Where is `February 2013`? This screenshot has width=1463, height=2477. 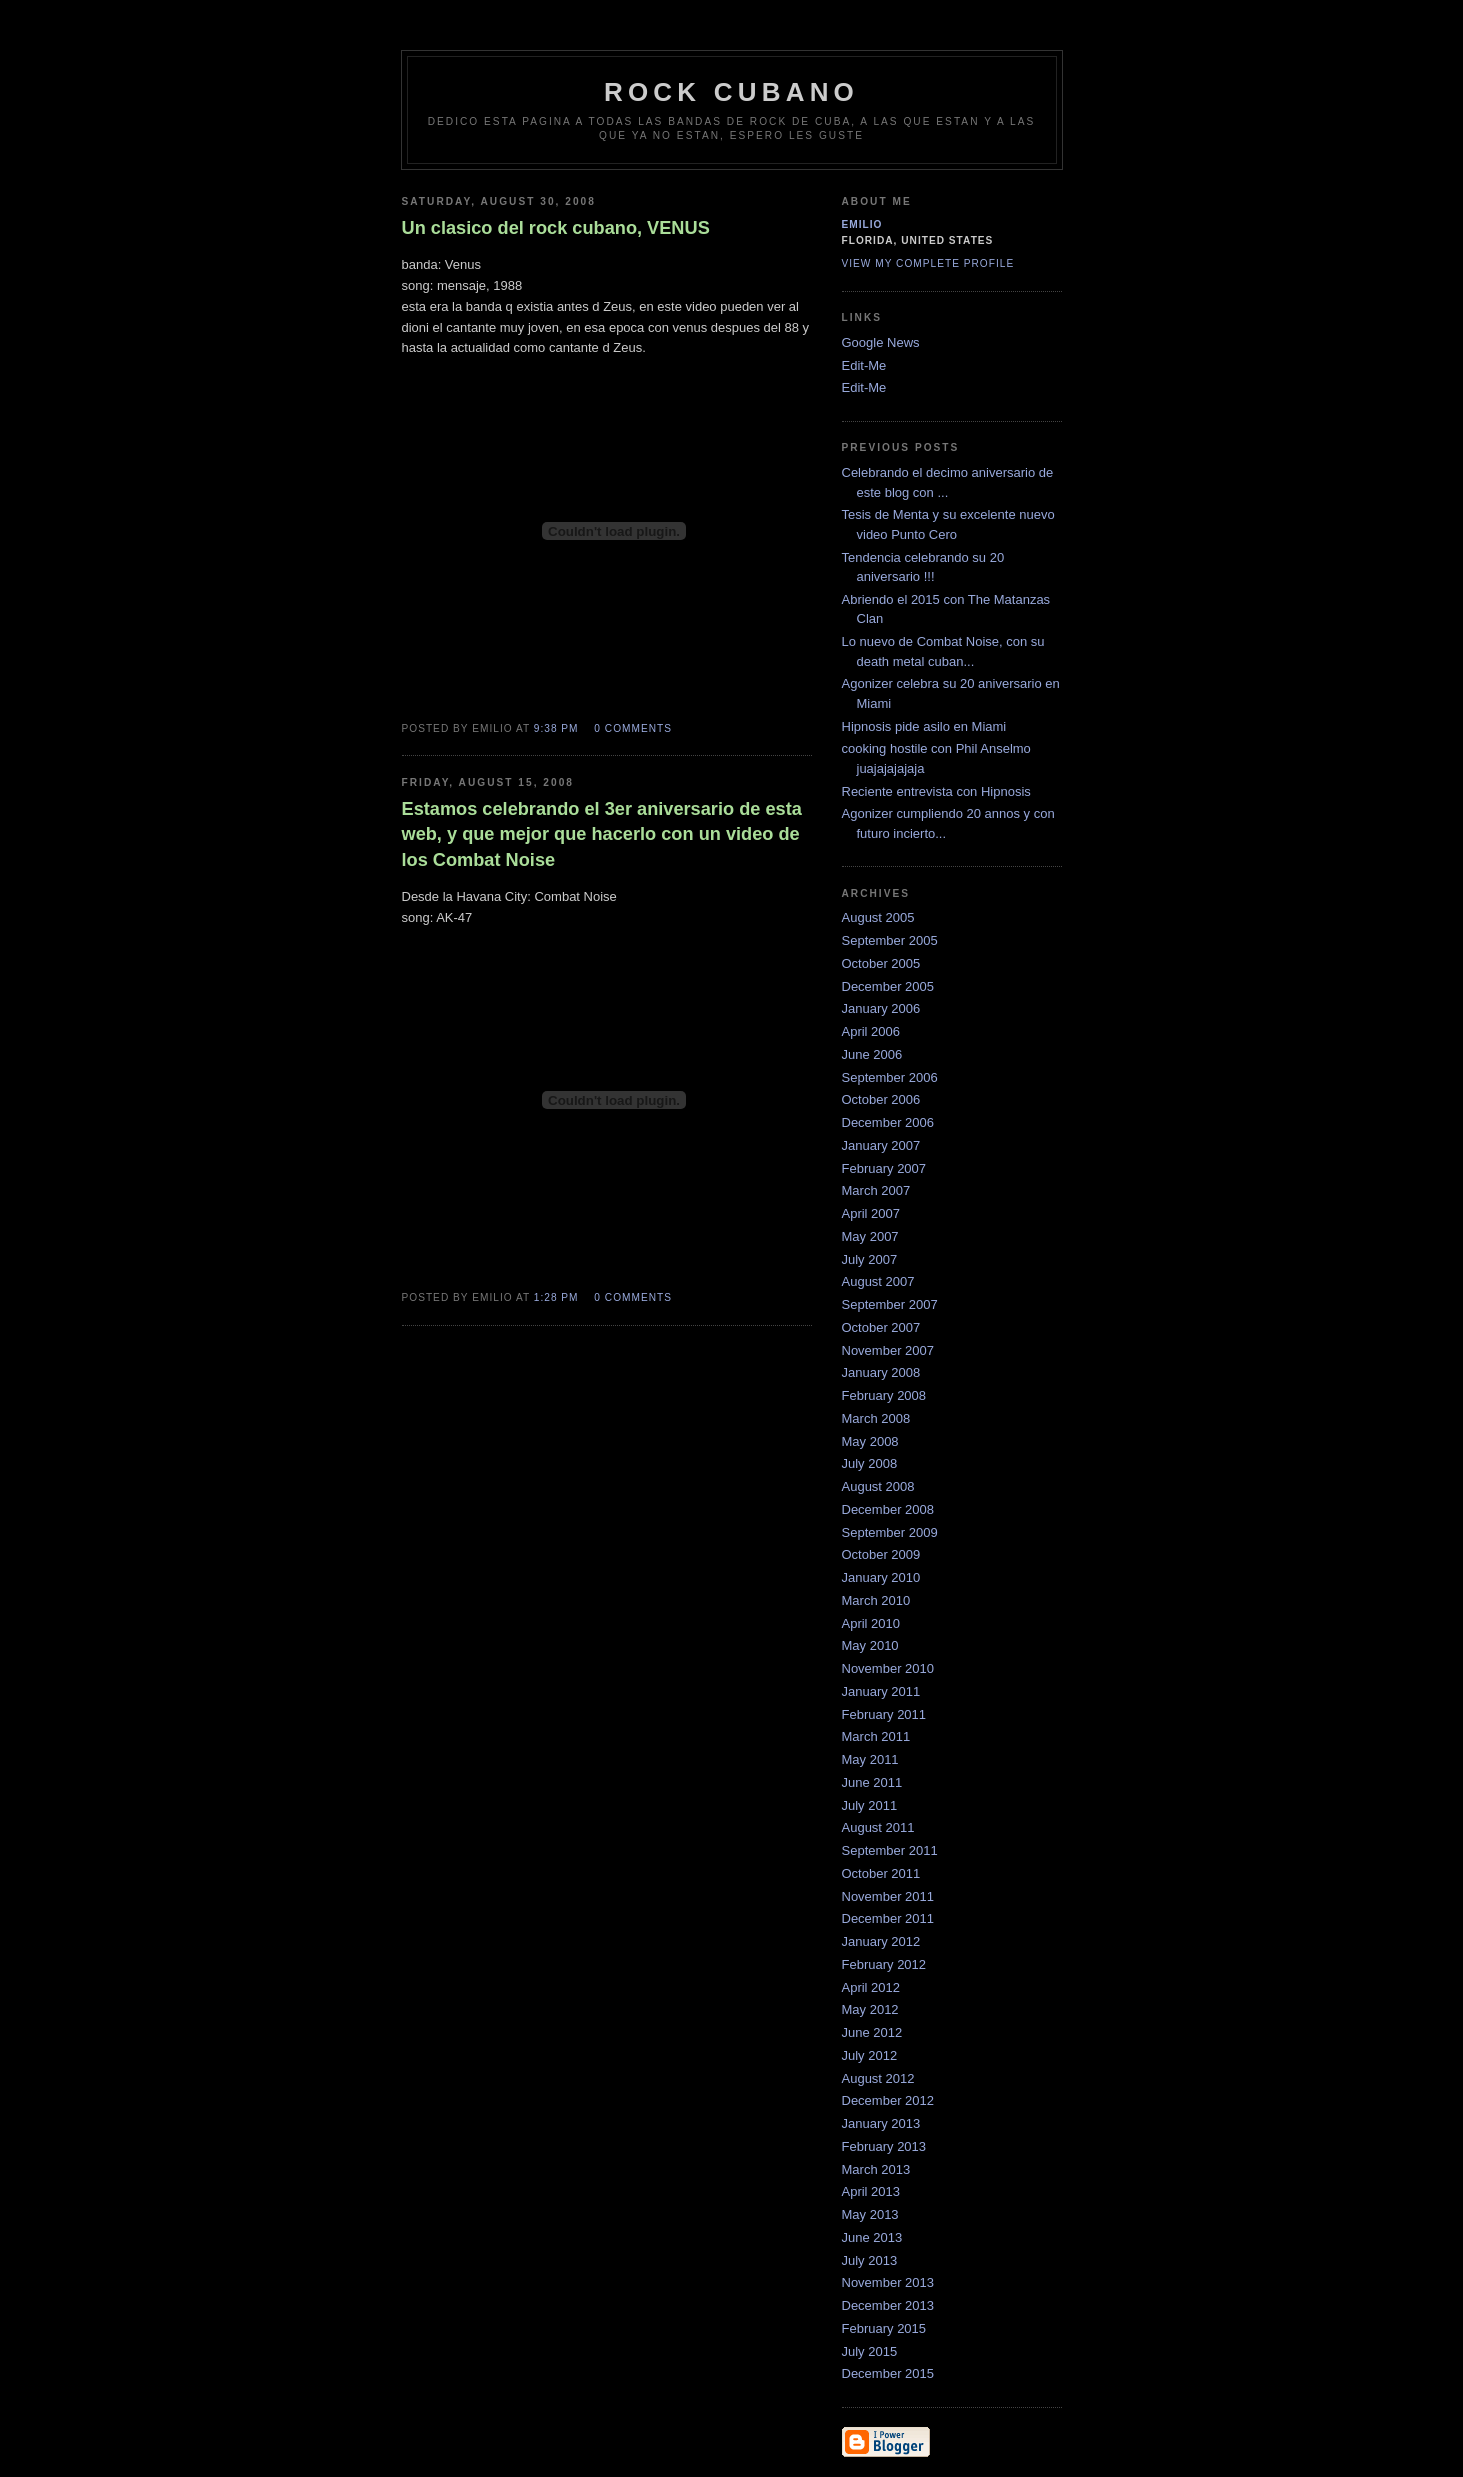
February 2013 is located at coordinates (884, 2146).